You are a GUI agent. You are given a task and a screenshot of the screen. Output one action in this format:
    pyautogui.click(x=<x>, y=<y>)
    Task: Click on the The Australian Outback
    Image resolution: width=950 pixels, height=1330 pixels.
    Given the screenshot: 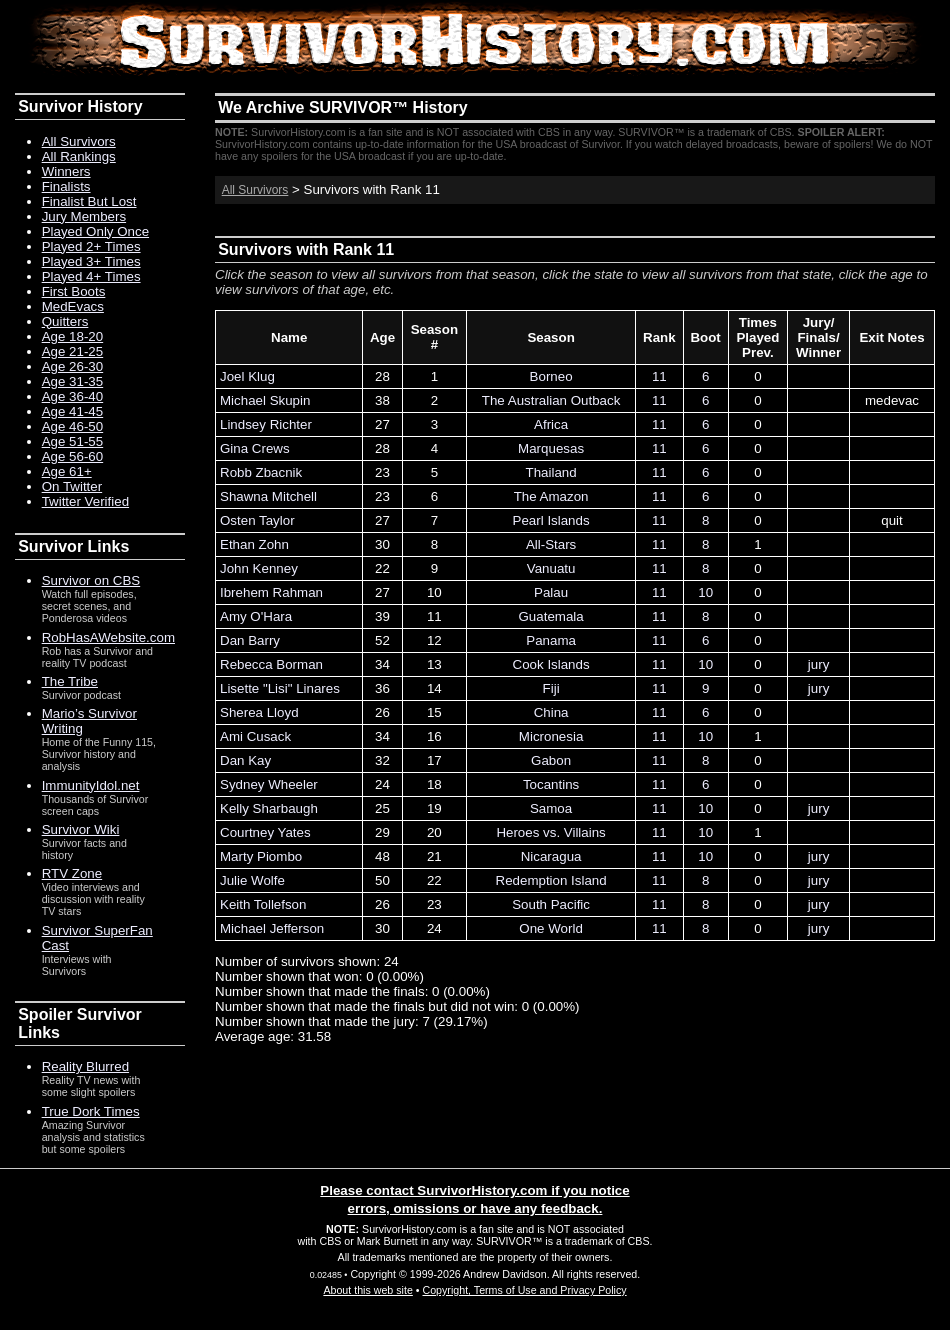 What is the action you would take?
    pyautogui.click(x=551, y=400)
    